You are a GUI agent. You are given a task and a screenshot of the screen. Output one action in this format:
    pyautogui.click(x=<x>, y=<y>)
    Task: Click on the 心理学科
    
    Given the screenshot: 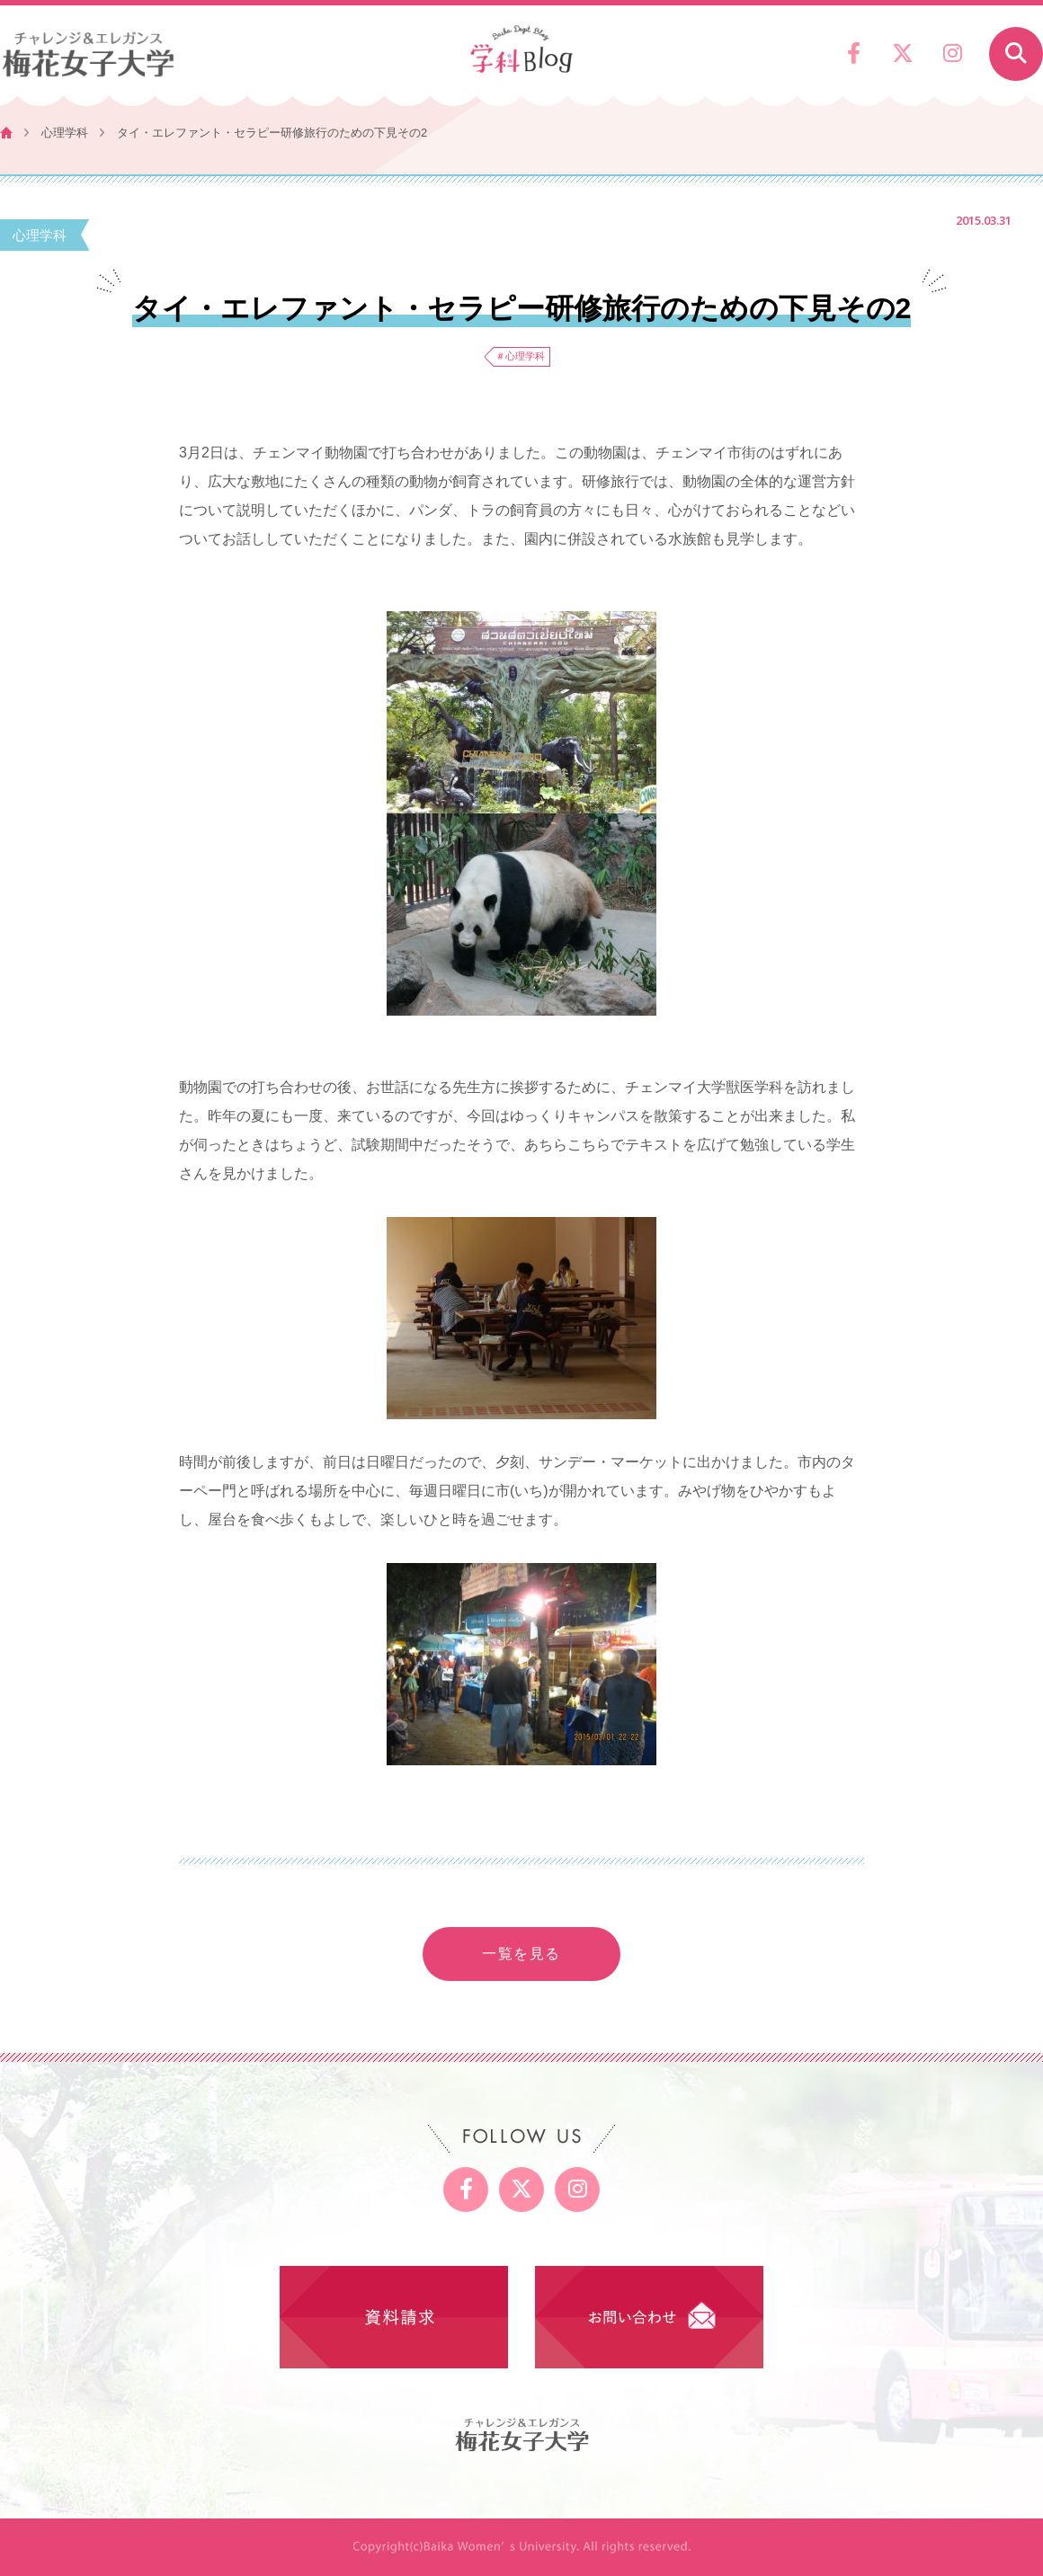 What is the action you would take?
    pyautogui.click(x=64, y=132)
    